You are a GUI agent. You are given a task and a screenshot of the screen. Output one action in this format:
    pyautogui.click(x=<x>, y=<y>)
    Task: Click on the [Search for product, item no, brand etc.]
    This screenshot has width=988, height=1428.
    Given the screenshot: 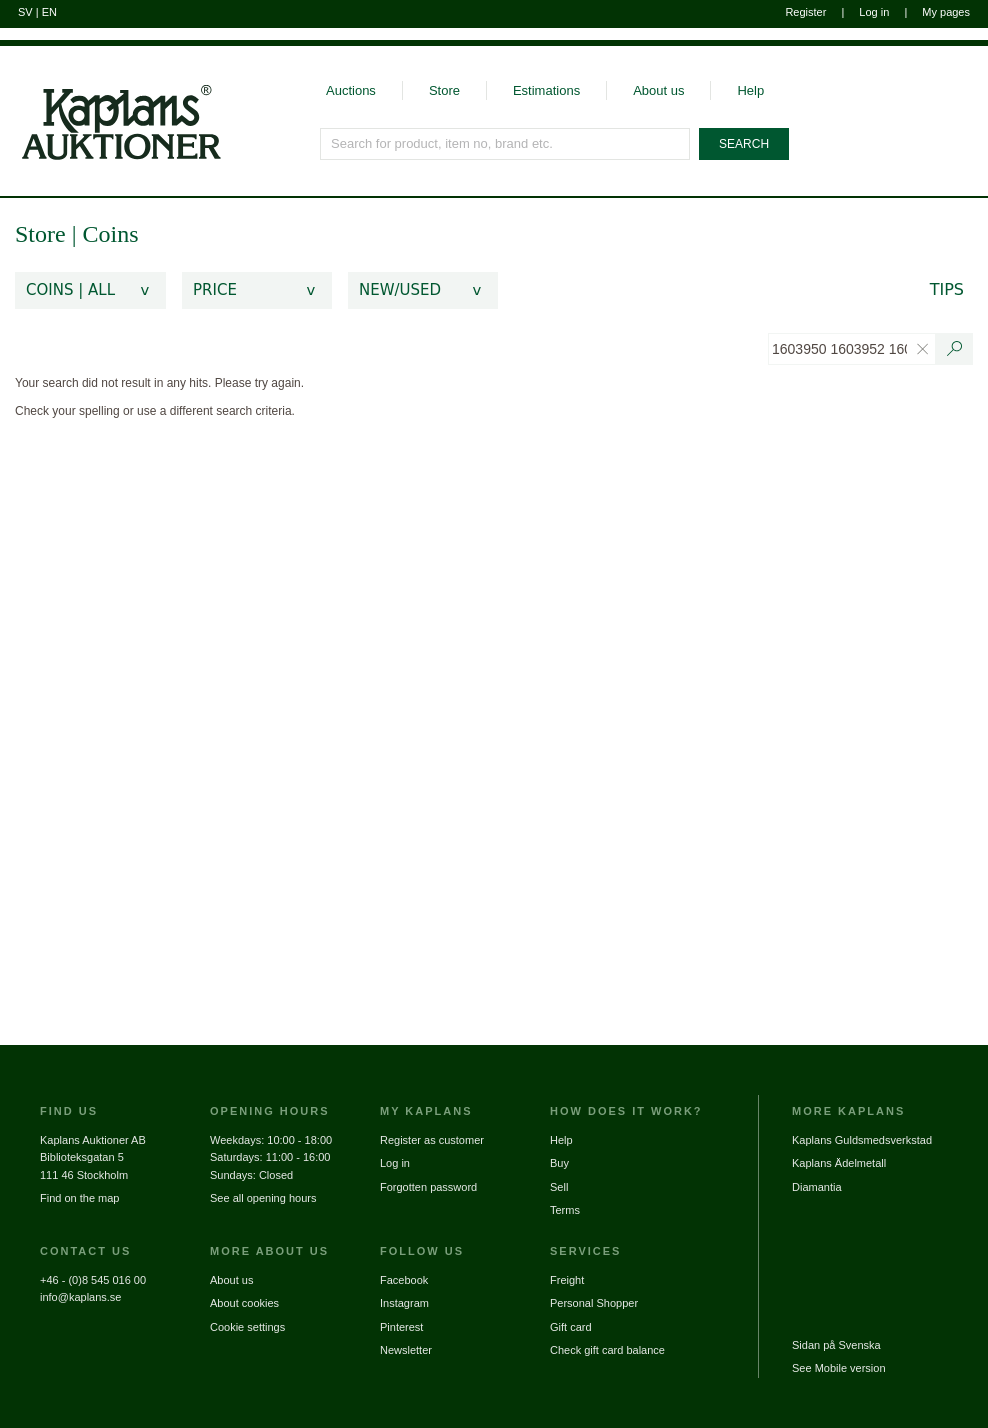 What is the action you would take?
    pyautogui.click(x=506, y=144)
    